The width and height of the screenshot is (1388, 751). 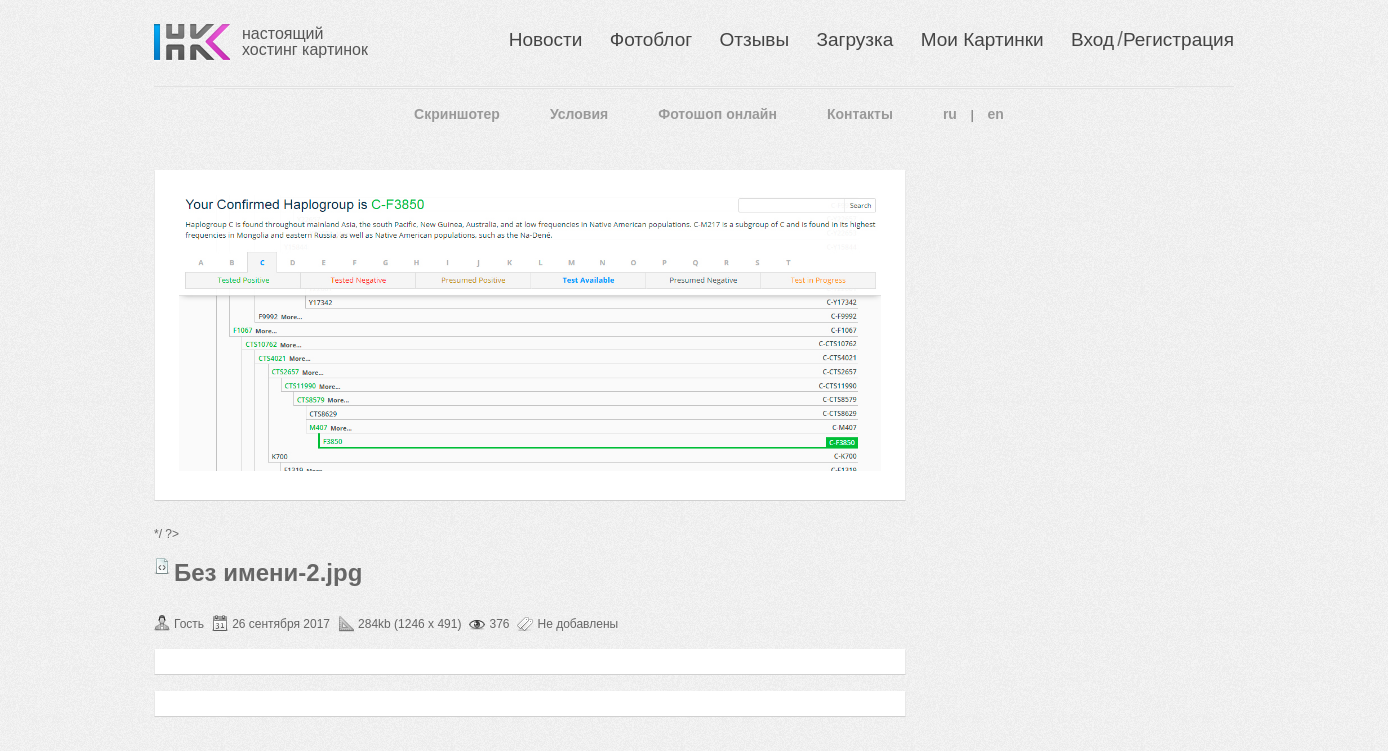 What do you see at coordinates (982, 39) in the screenshot?
I see `Мои Картинки` at bounding box center [982, 39].